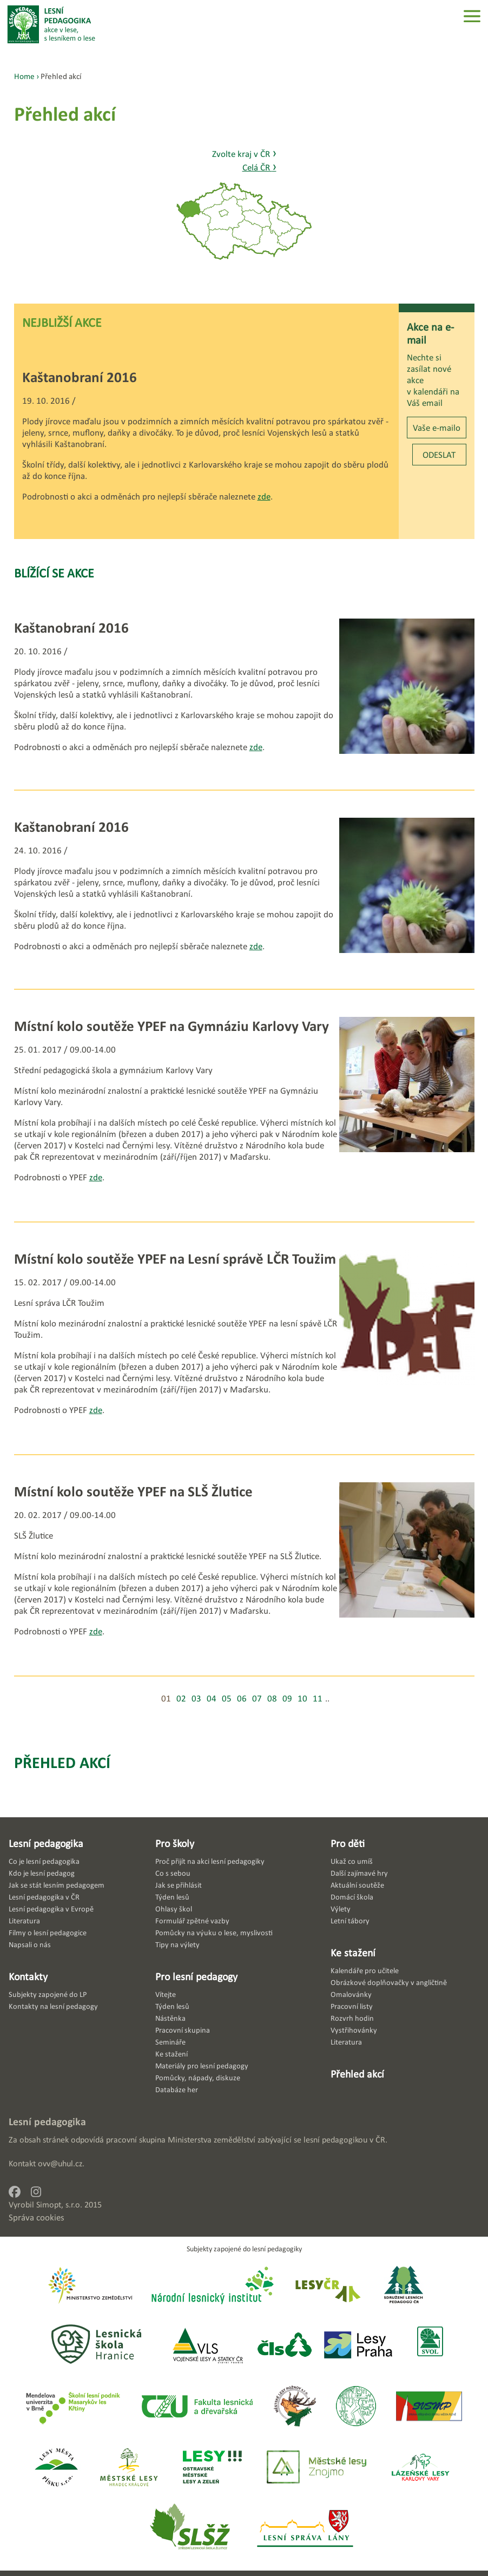  I want to click on Kontakty, so click(28, 1976).